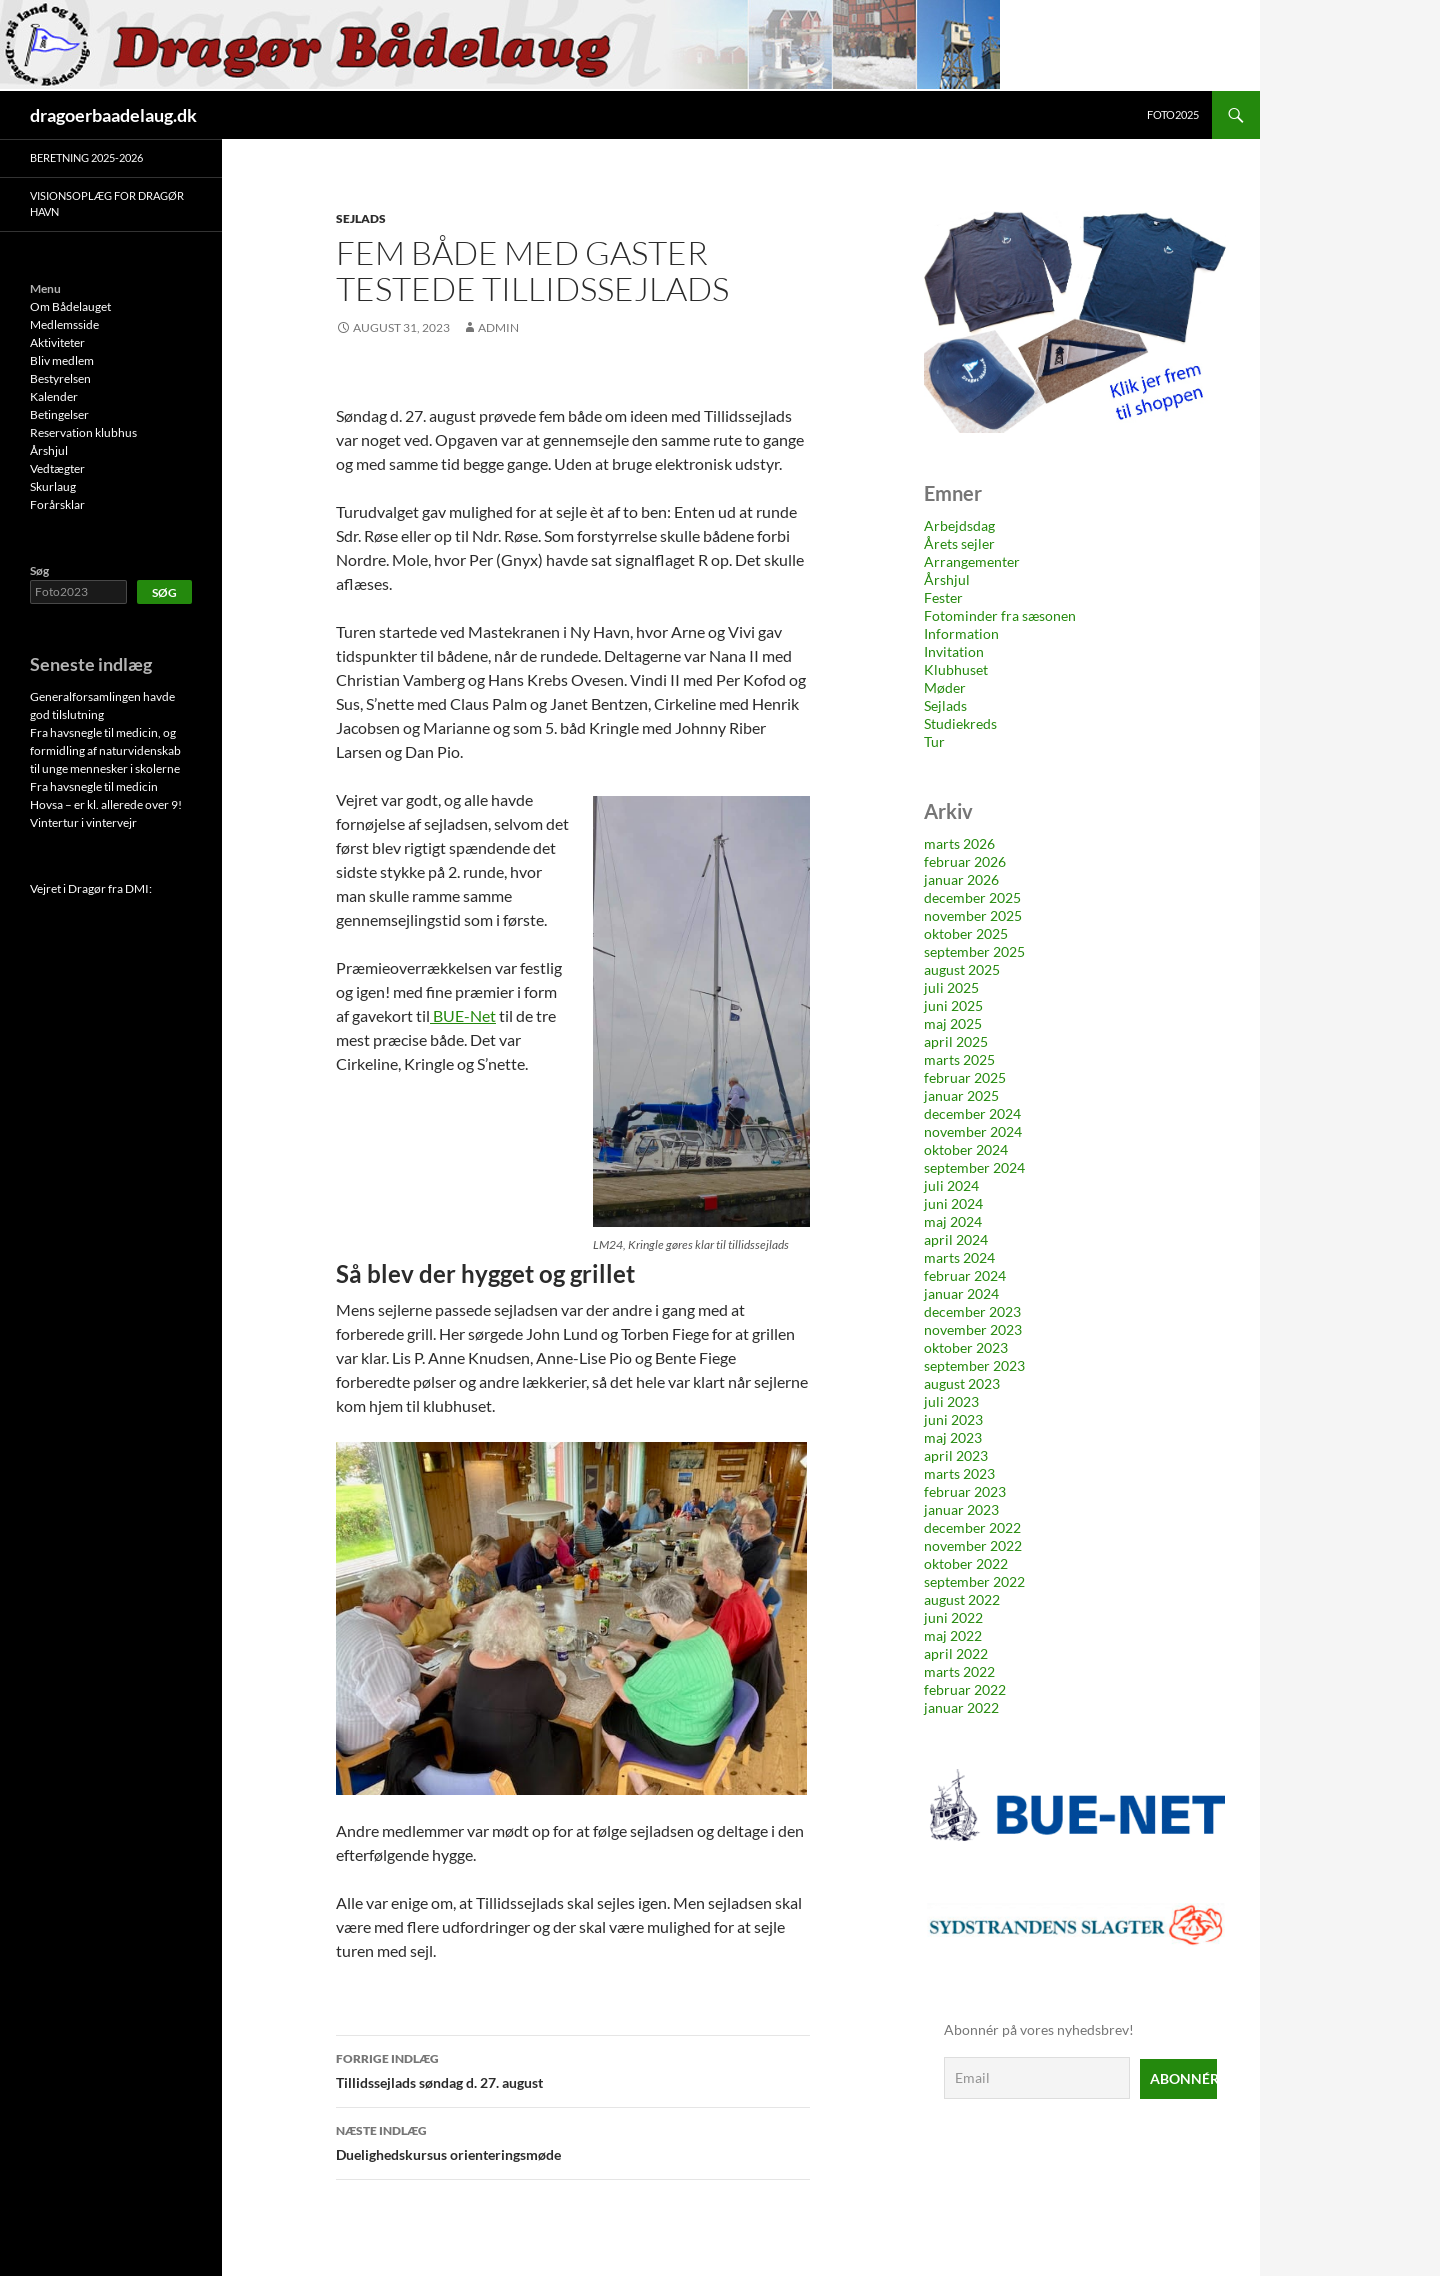  Describe the element at coordinates (951, 1185) in the screenshot. I see `juli 2024` at that location.